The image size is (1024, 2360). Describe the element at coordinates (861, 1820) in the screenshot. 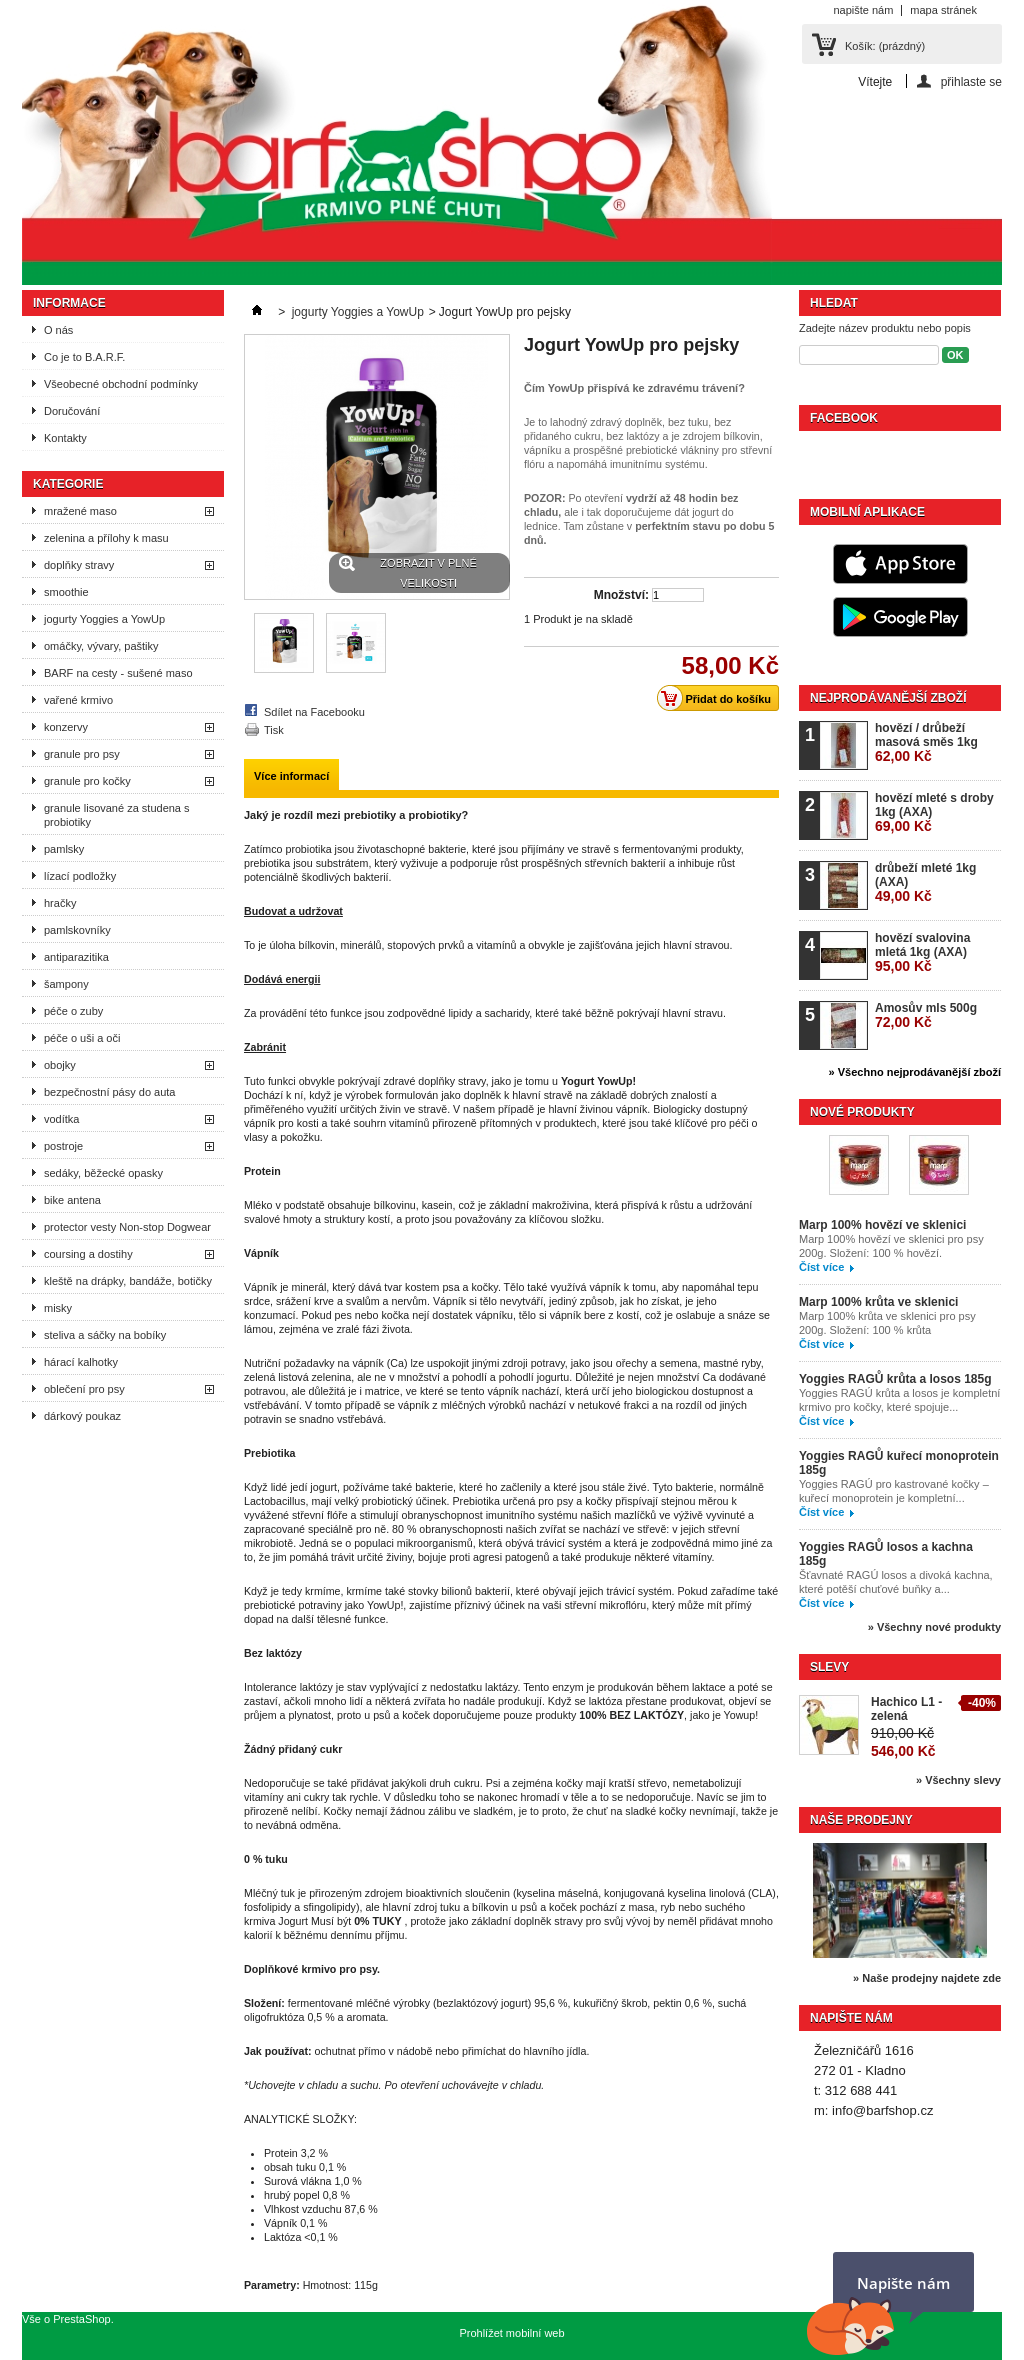

I see `Naše prodejny` at that location.